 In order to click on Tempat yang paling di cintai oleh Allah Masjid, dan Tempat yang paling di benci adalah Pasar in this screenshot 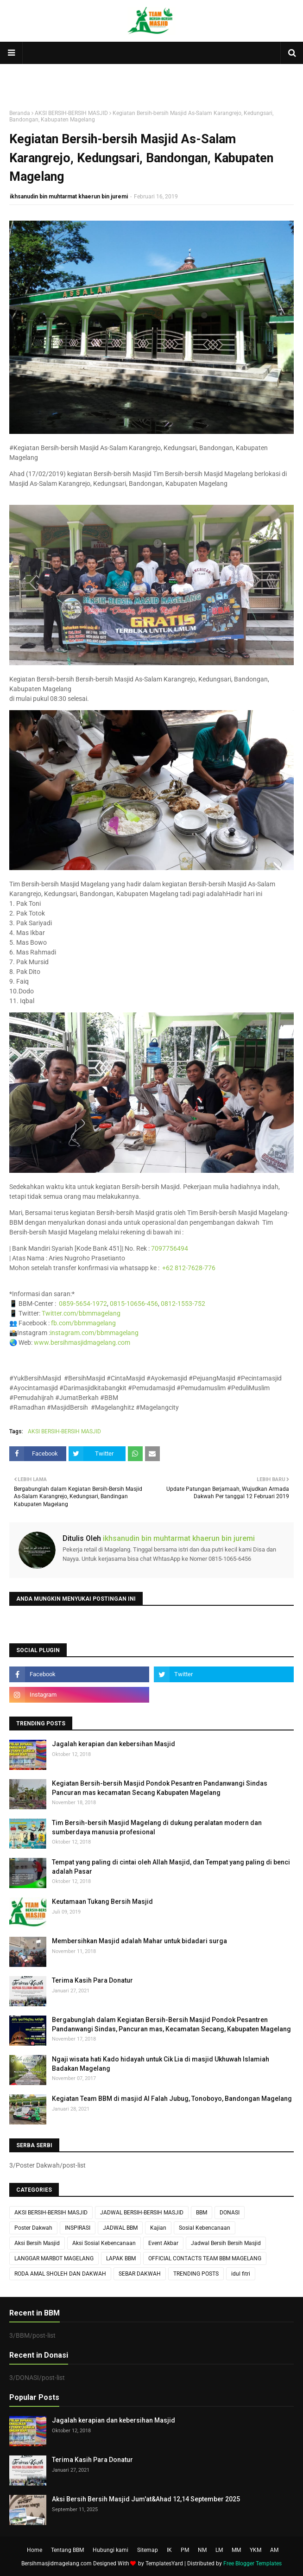, I will do `click(171, 1866)`.